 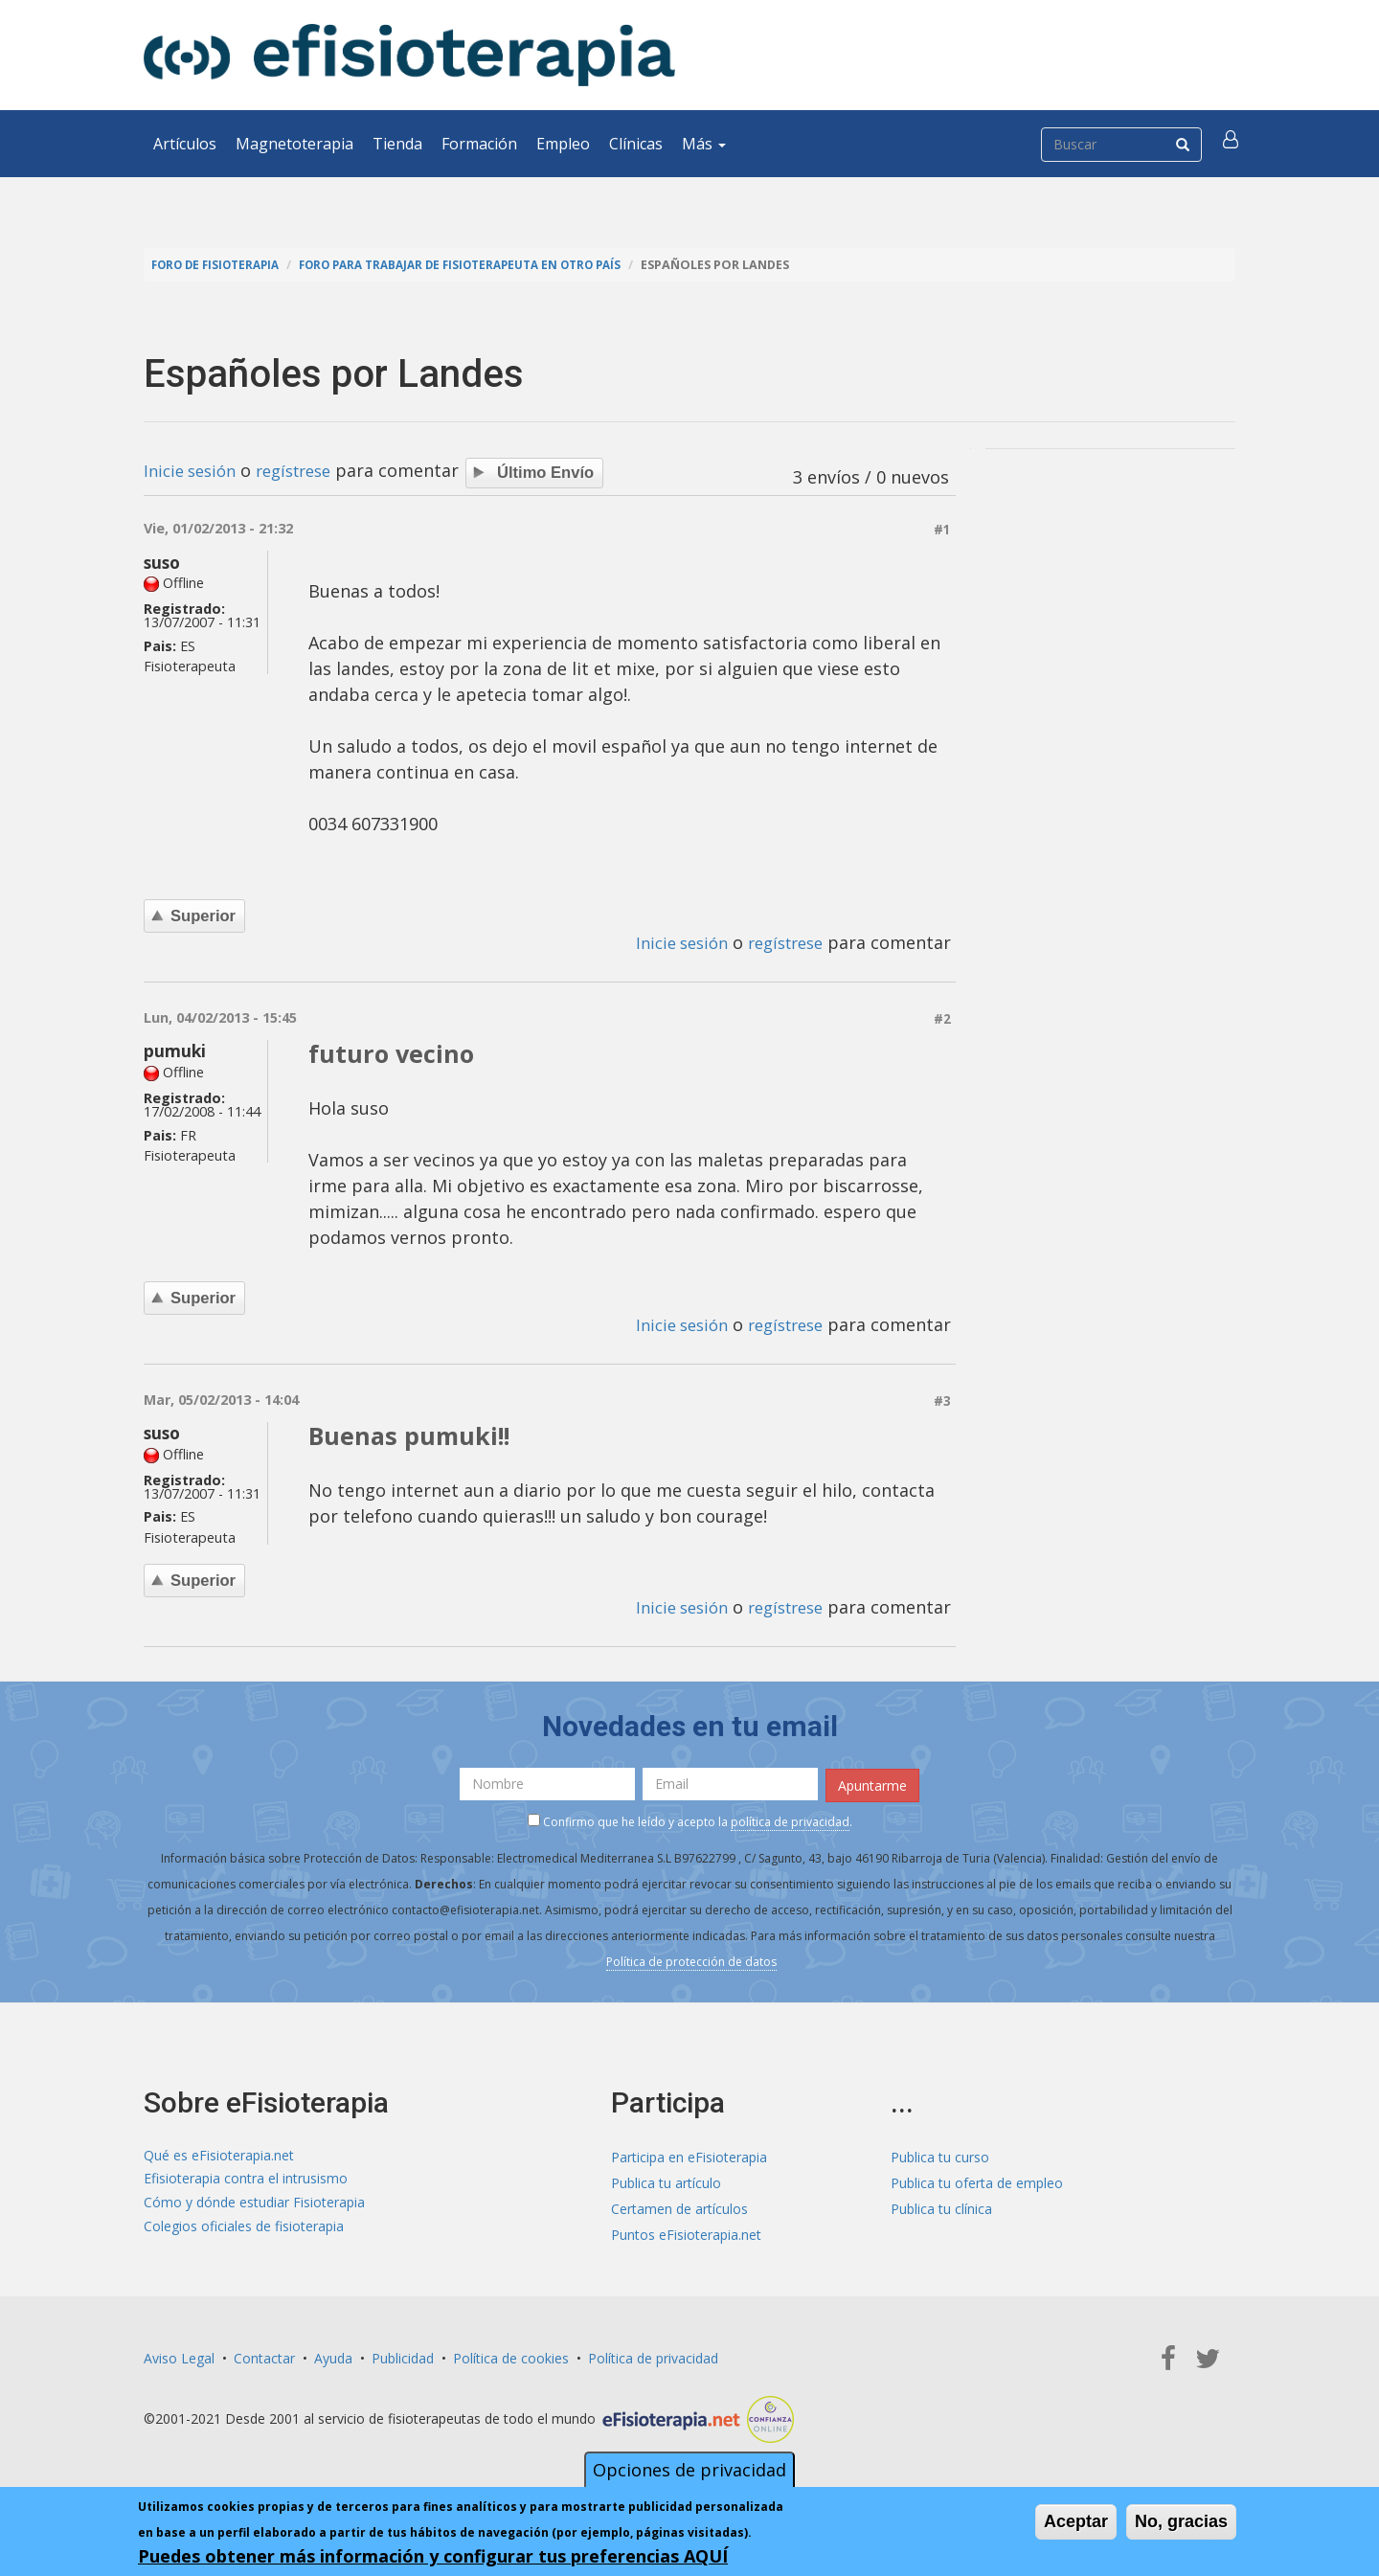 What do you see at coordinates (653, 2354) in the screenshot?
I see `Política de privacidad` at bounding box center [653, 2354].